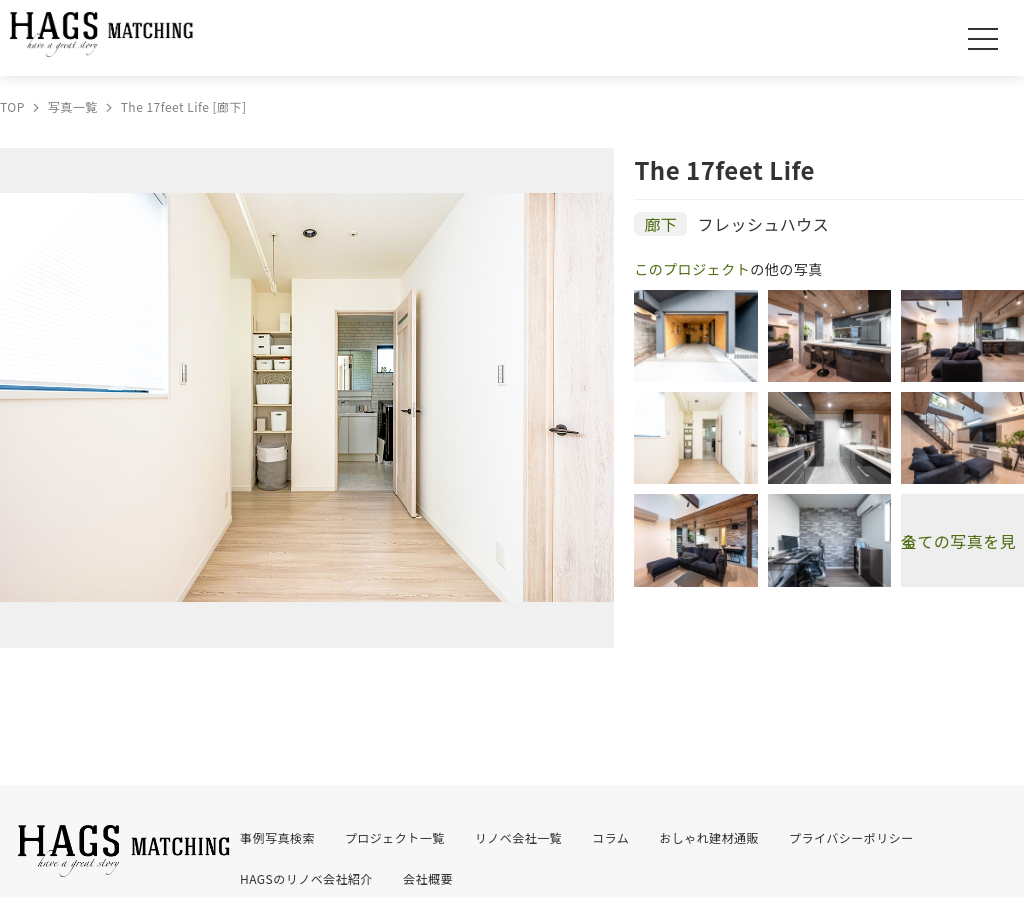 Image resolution: width=1024 pixels, height=897 pixels. Describe the element at coordinates (306, 878) in the screenshot. I see `HAGSのリノベ会社紹介` at that location.